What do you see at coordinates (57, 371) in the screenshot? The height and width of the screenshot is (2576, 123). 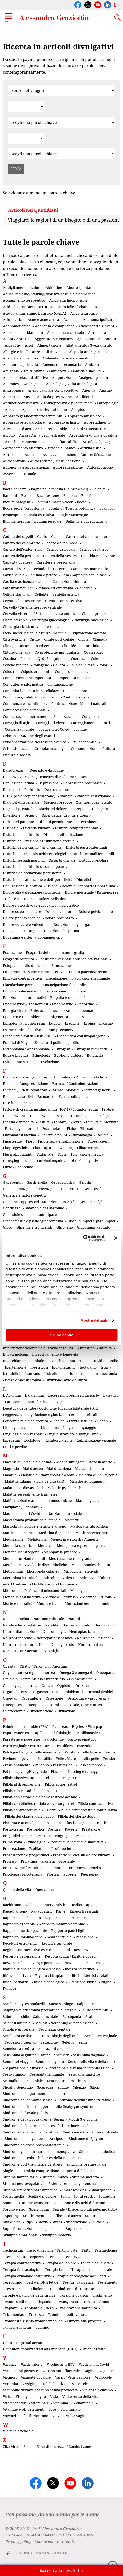 I see `Amniorexi` at bounding box center [57, 371].